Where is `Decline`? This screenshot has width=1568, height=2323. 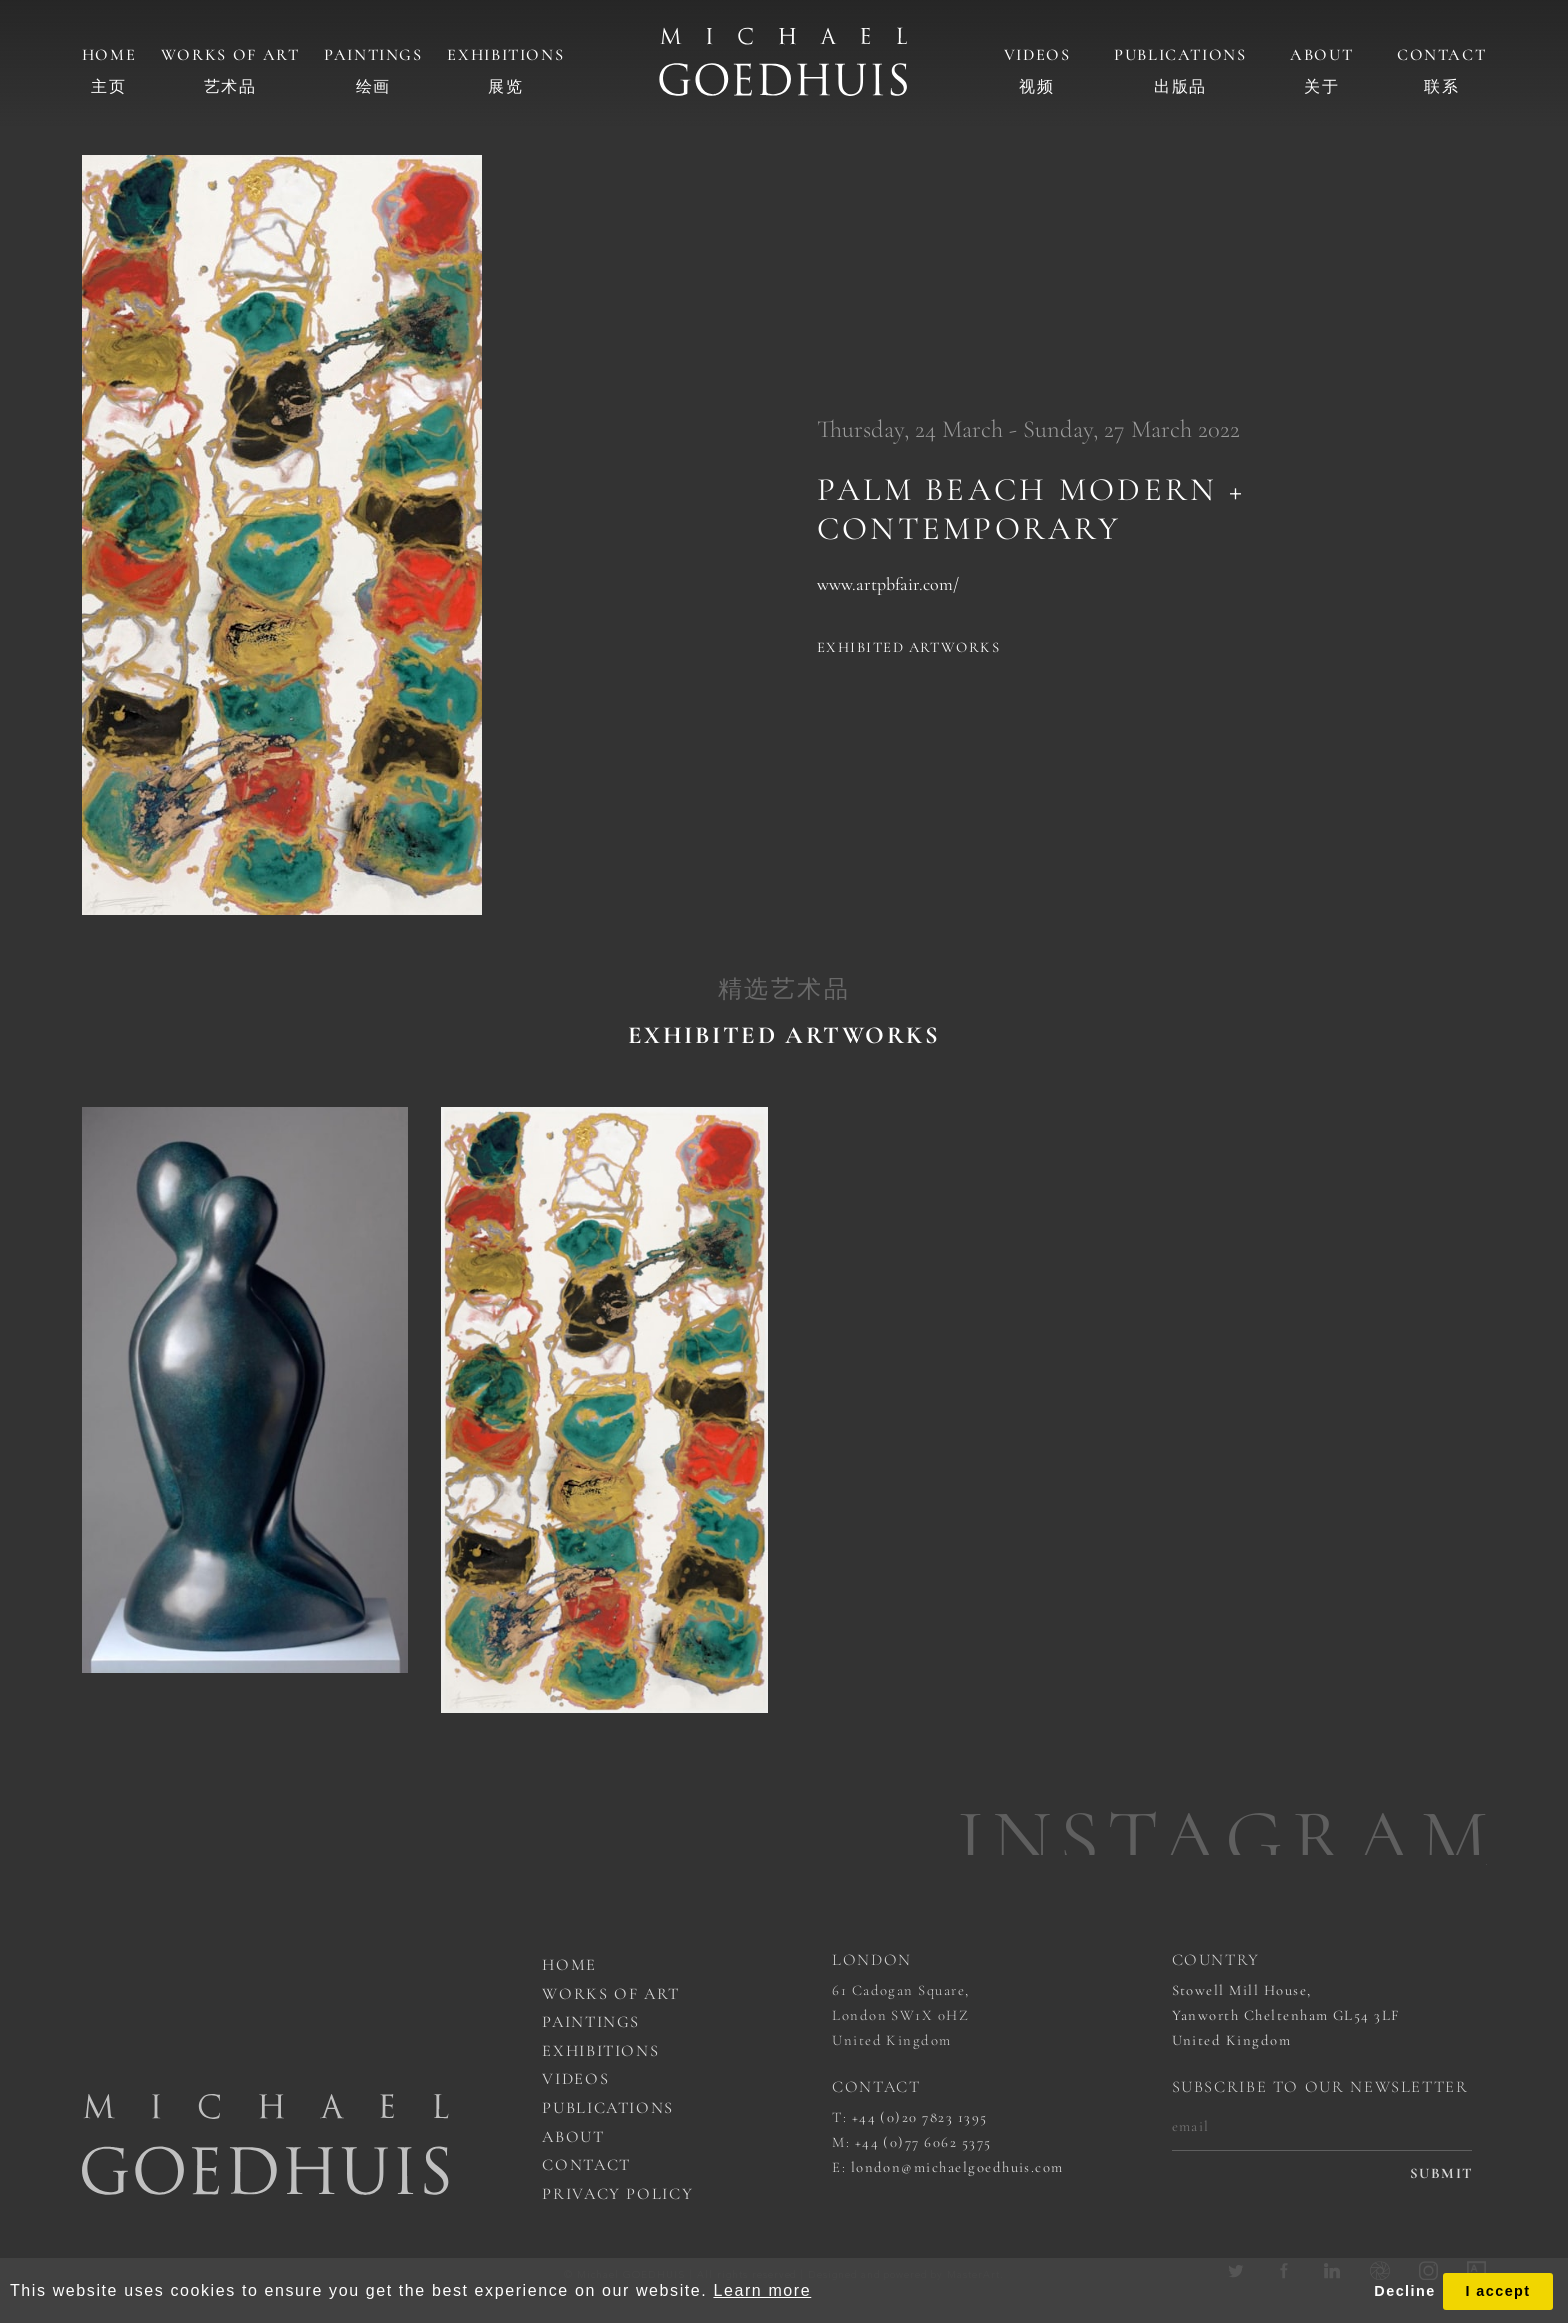 Decline is located at coordinates (1404, 2291).